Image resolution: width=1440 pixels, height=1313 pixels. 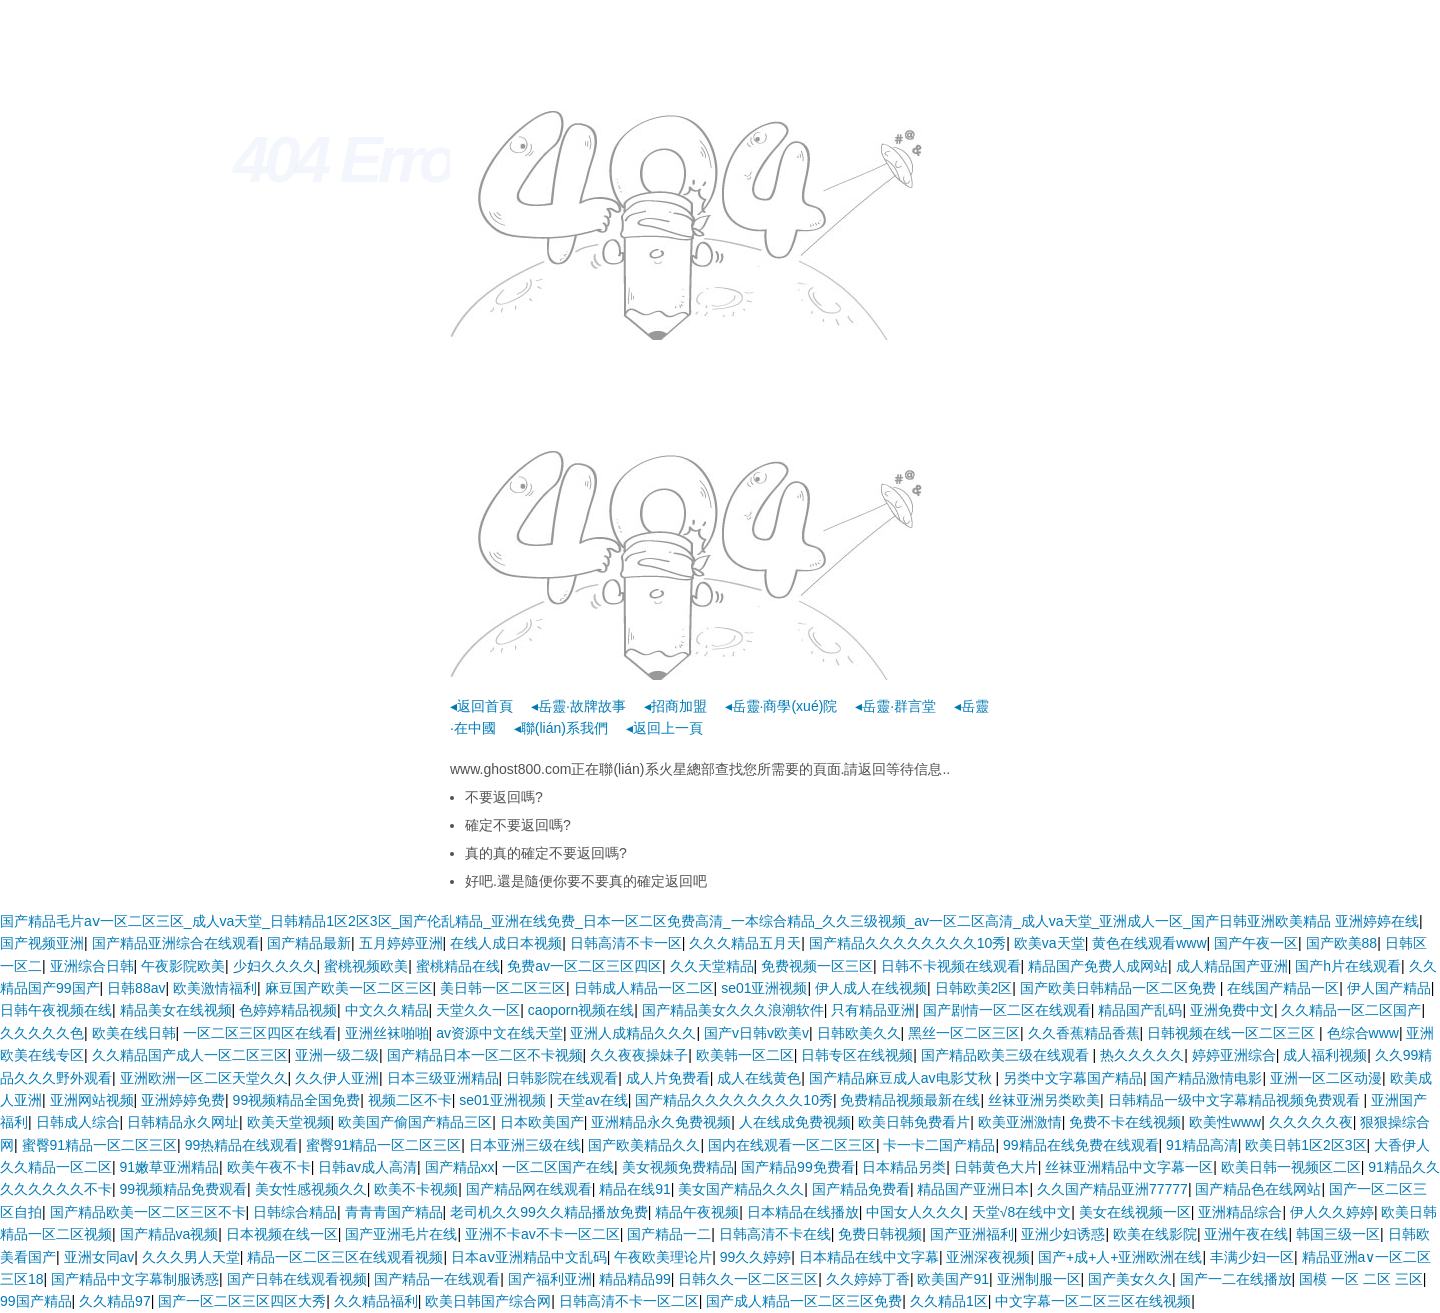 What do you see at coordinates (759, 1078) in the screenshot?
I see `成人在线黄色` at bounding box center [759, 1078].